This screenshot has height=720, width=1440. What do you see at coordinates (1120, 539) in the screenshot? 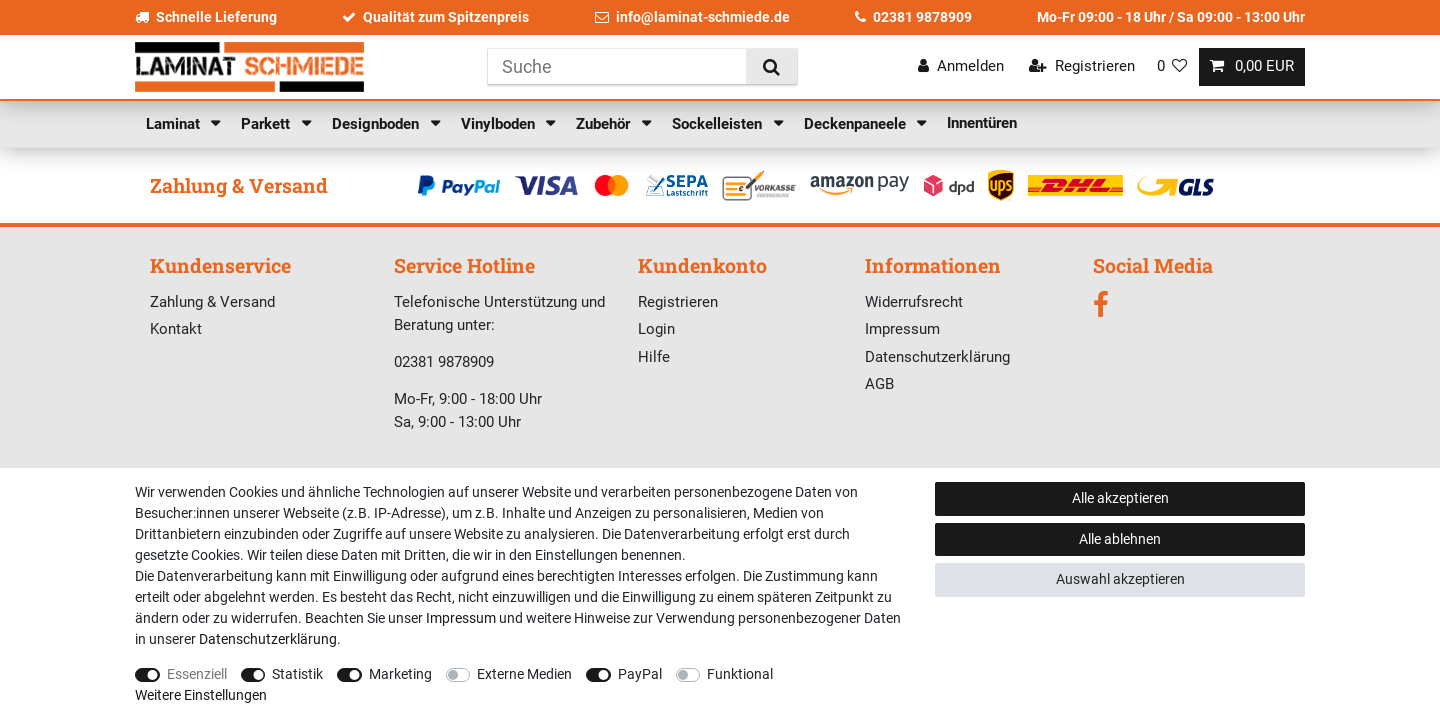
I see `Alle ablehnen` at bounding box center [1120, 539].